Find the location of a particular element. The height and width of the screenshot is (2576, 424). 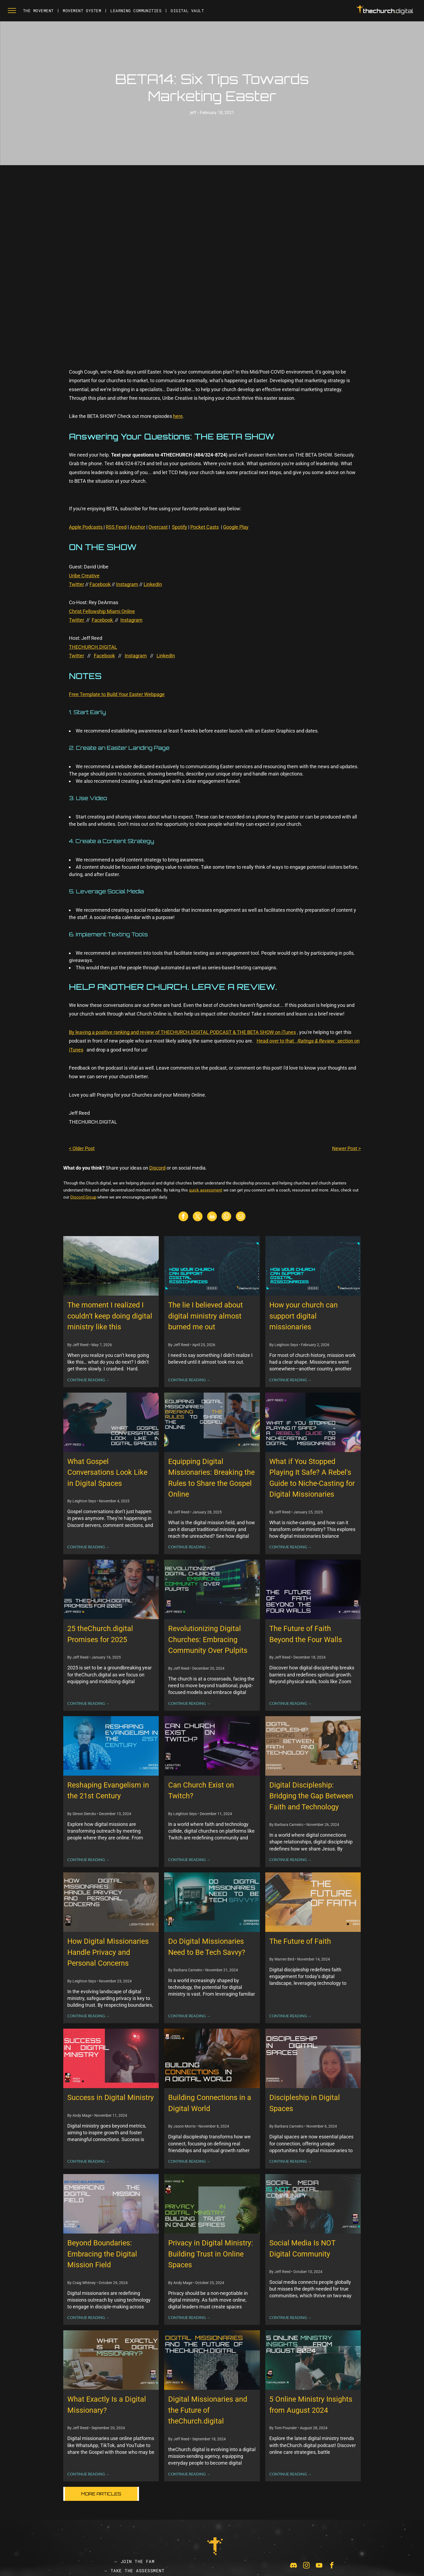

Pocket Casts is located at coordinates (204, 527).